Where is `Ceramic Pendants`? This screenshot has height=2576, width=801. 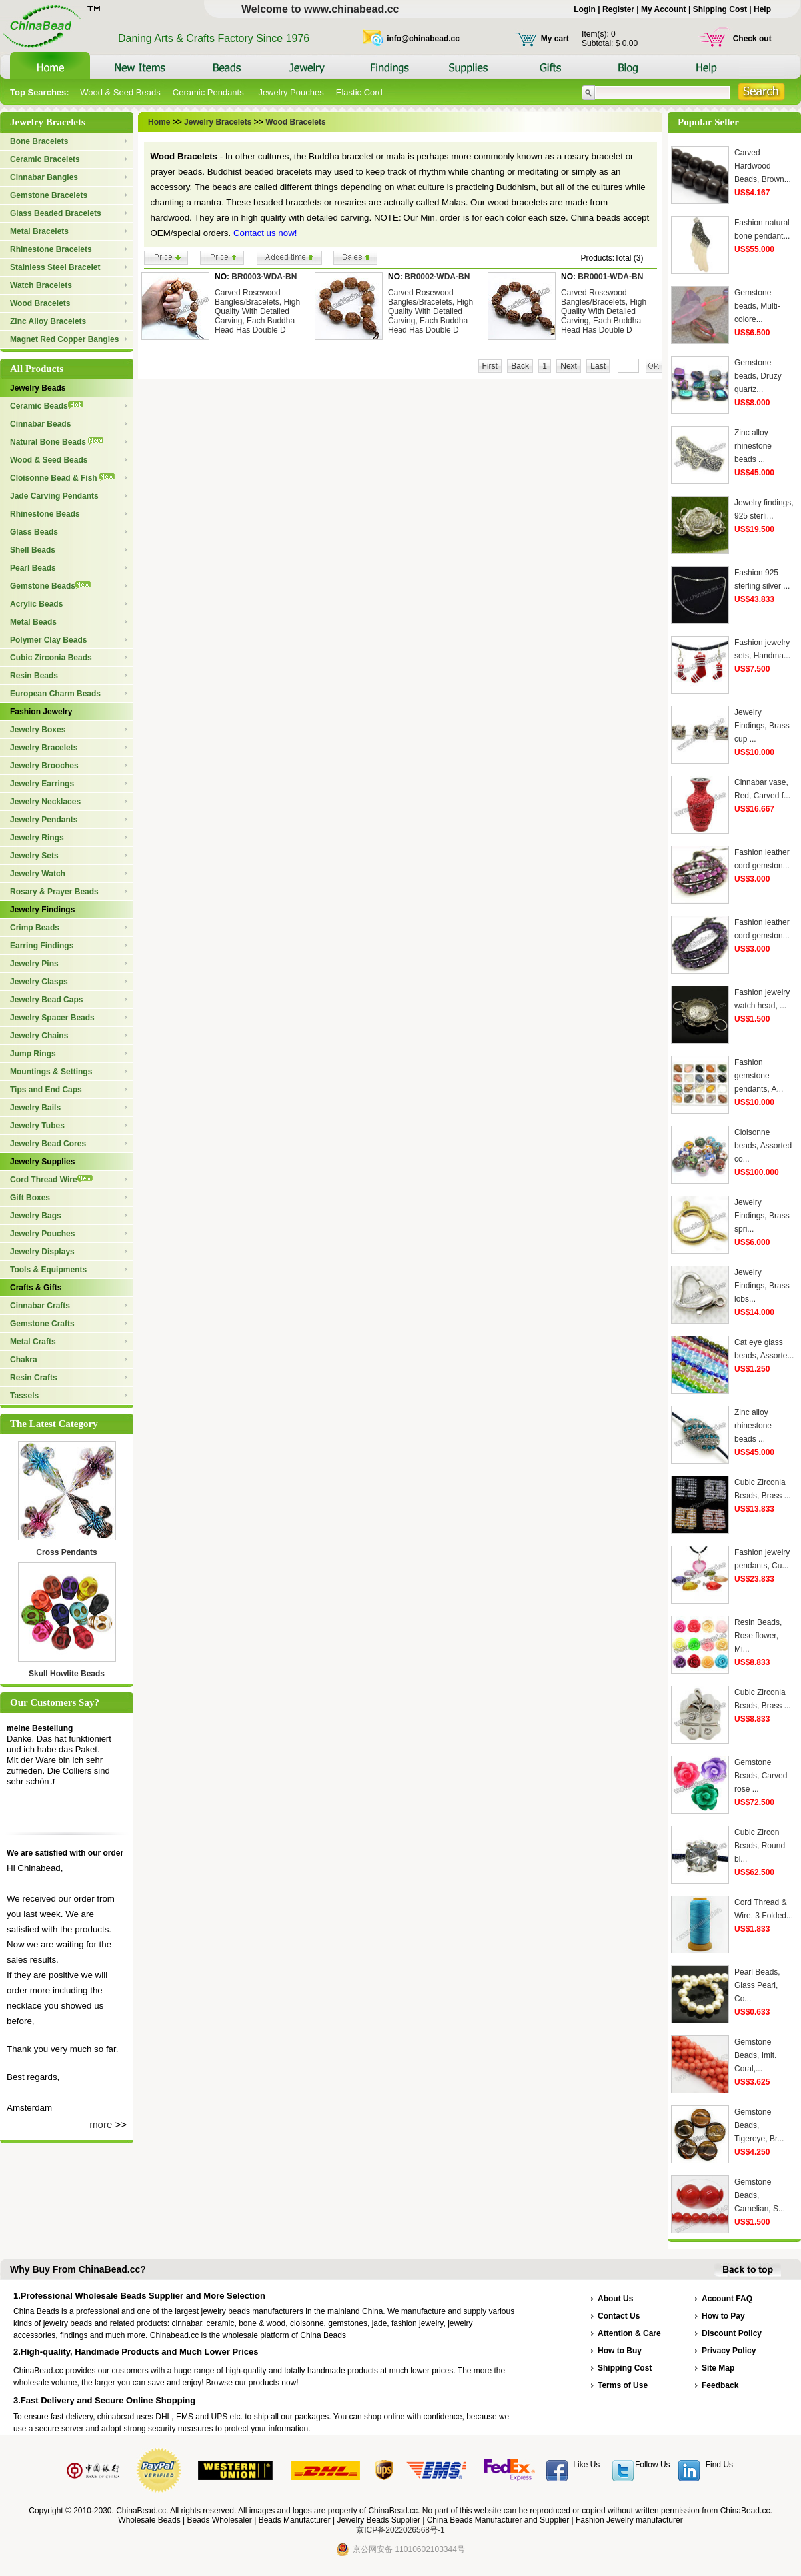 Ceramic Pendants is located at coordinates (210, 92).